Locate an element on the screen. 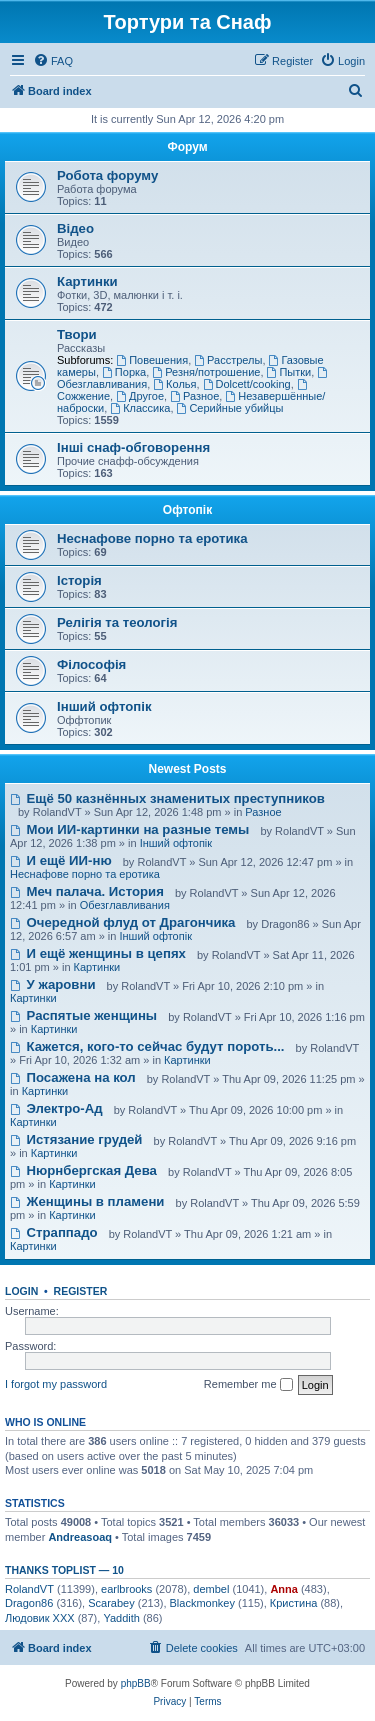 The height and width of the screenshot is (1721, 375). Твори is located at coordinates (77, 334).